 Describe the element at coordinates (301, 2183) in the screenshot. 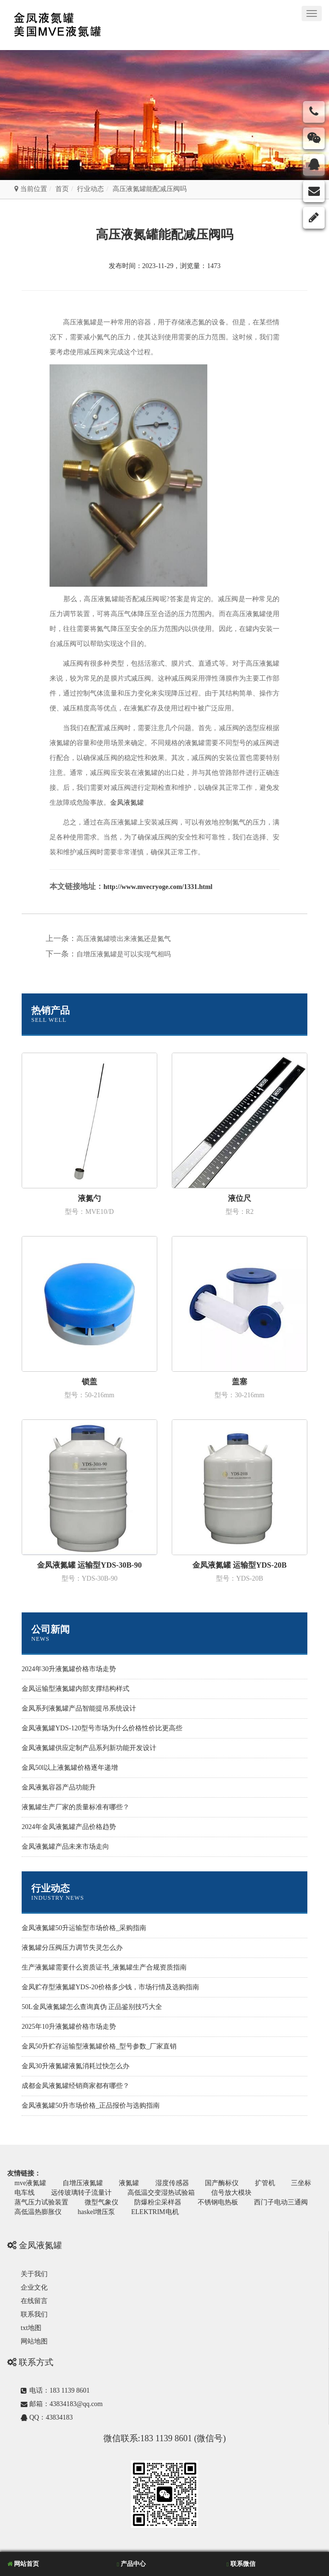

I see `三坐标` at that location.